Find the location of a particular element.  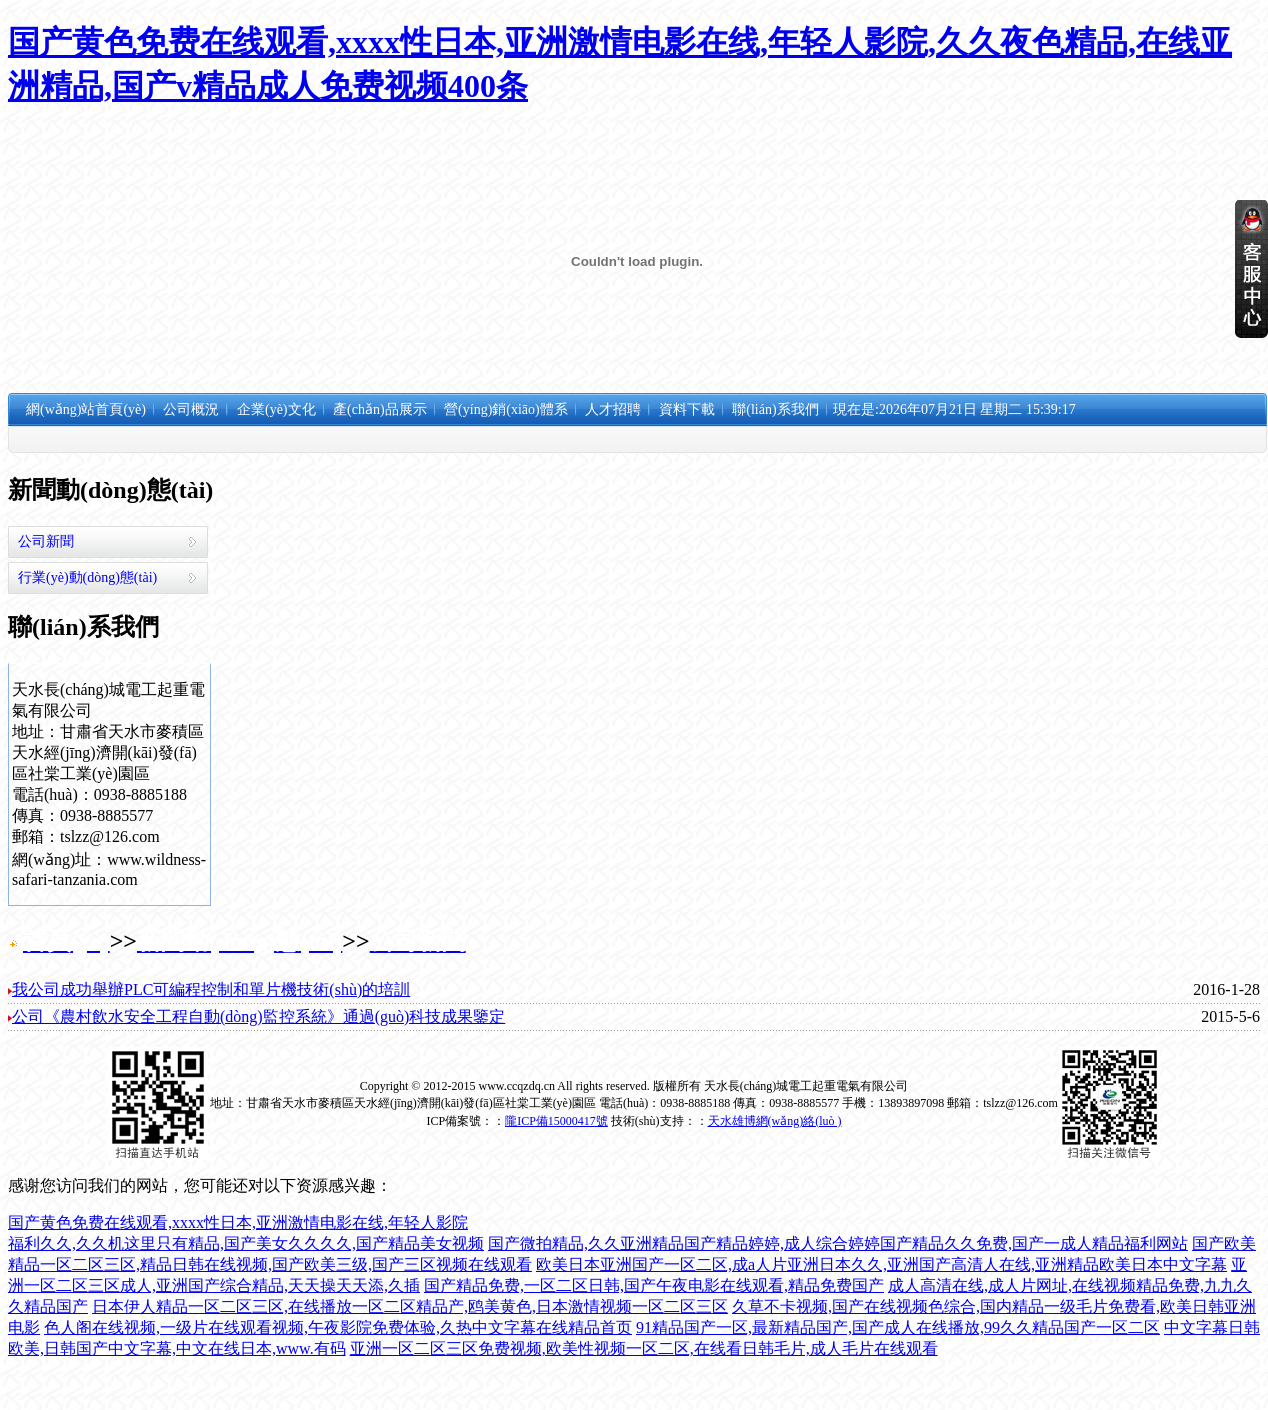

国产黄色免费在线观看,xxxx性日本,亚洲激情电影在线,年轻人影院 is located at coordinates (238, 1222).